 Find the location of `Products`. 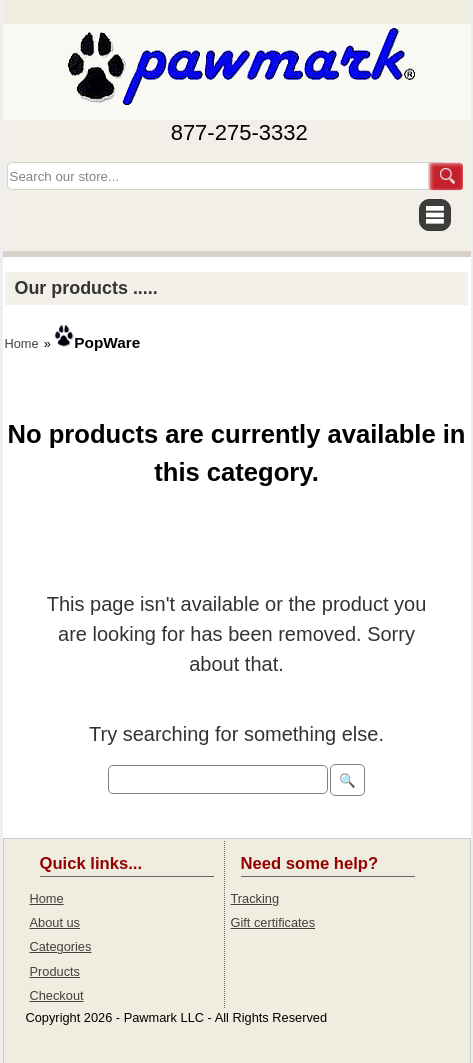

Products is located at coordinates (55, 971).